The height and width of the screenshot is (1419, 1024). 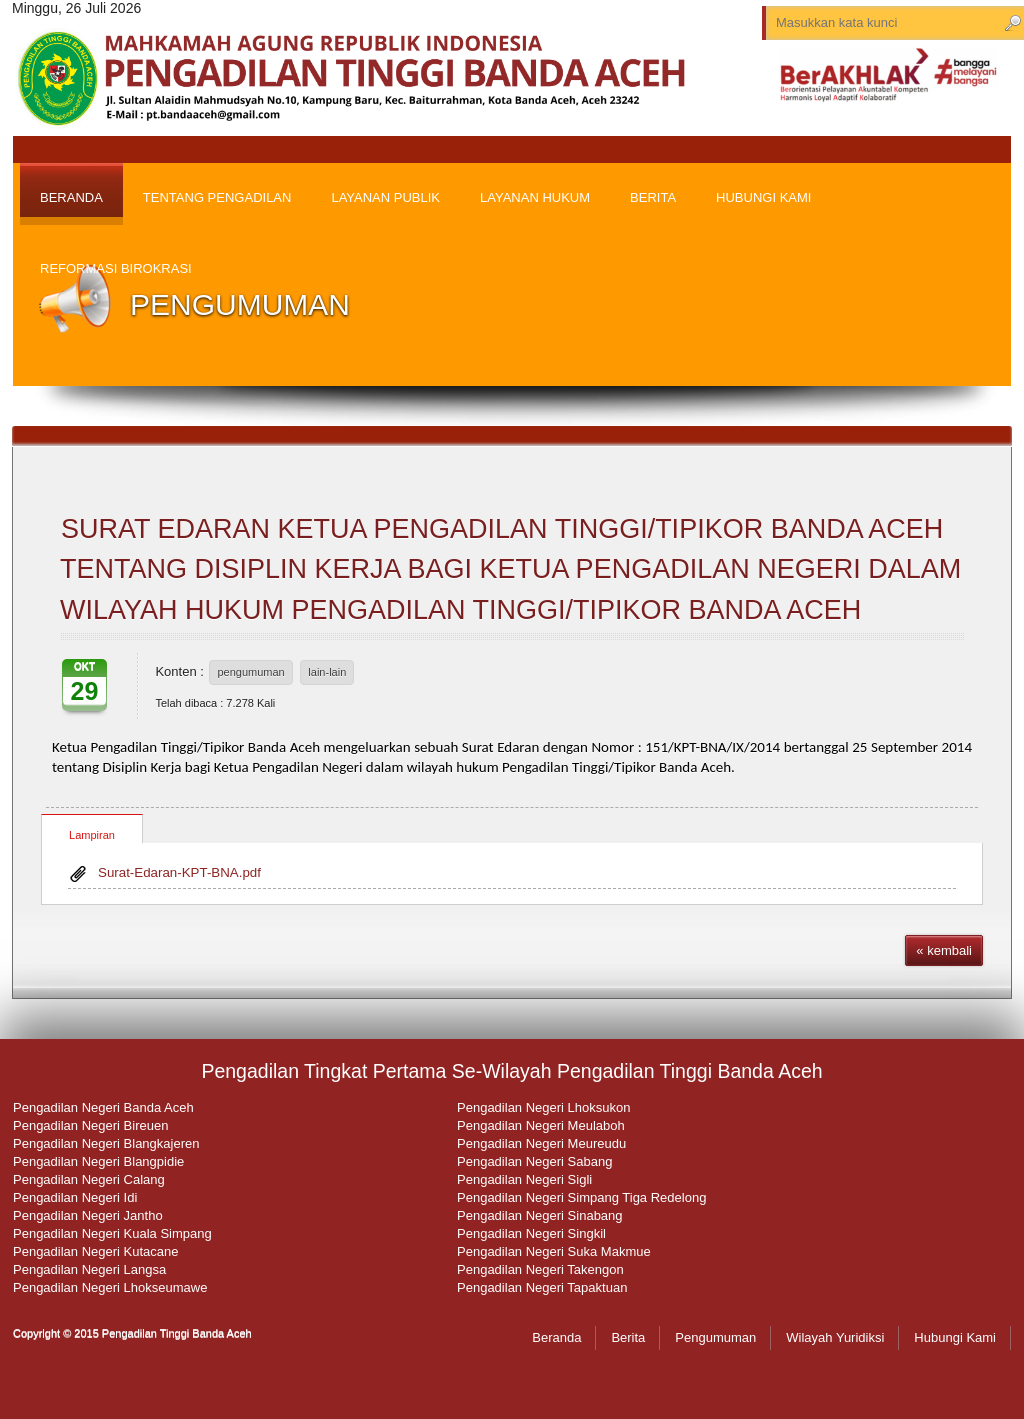 What do you see at coordinates (106, 1143) in the screenshot?
I see `Pengadilan Negeri Blangkajeren` at bounding box center [106, 1143].